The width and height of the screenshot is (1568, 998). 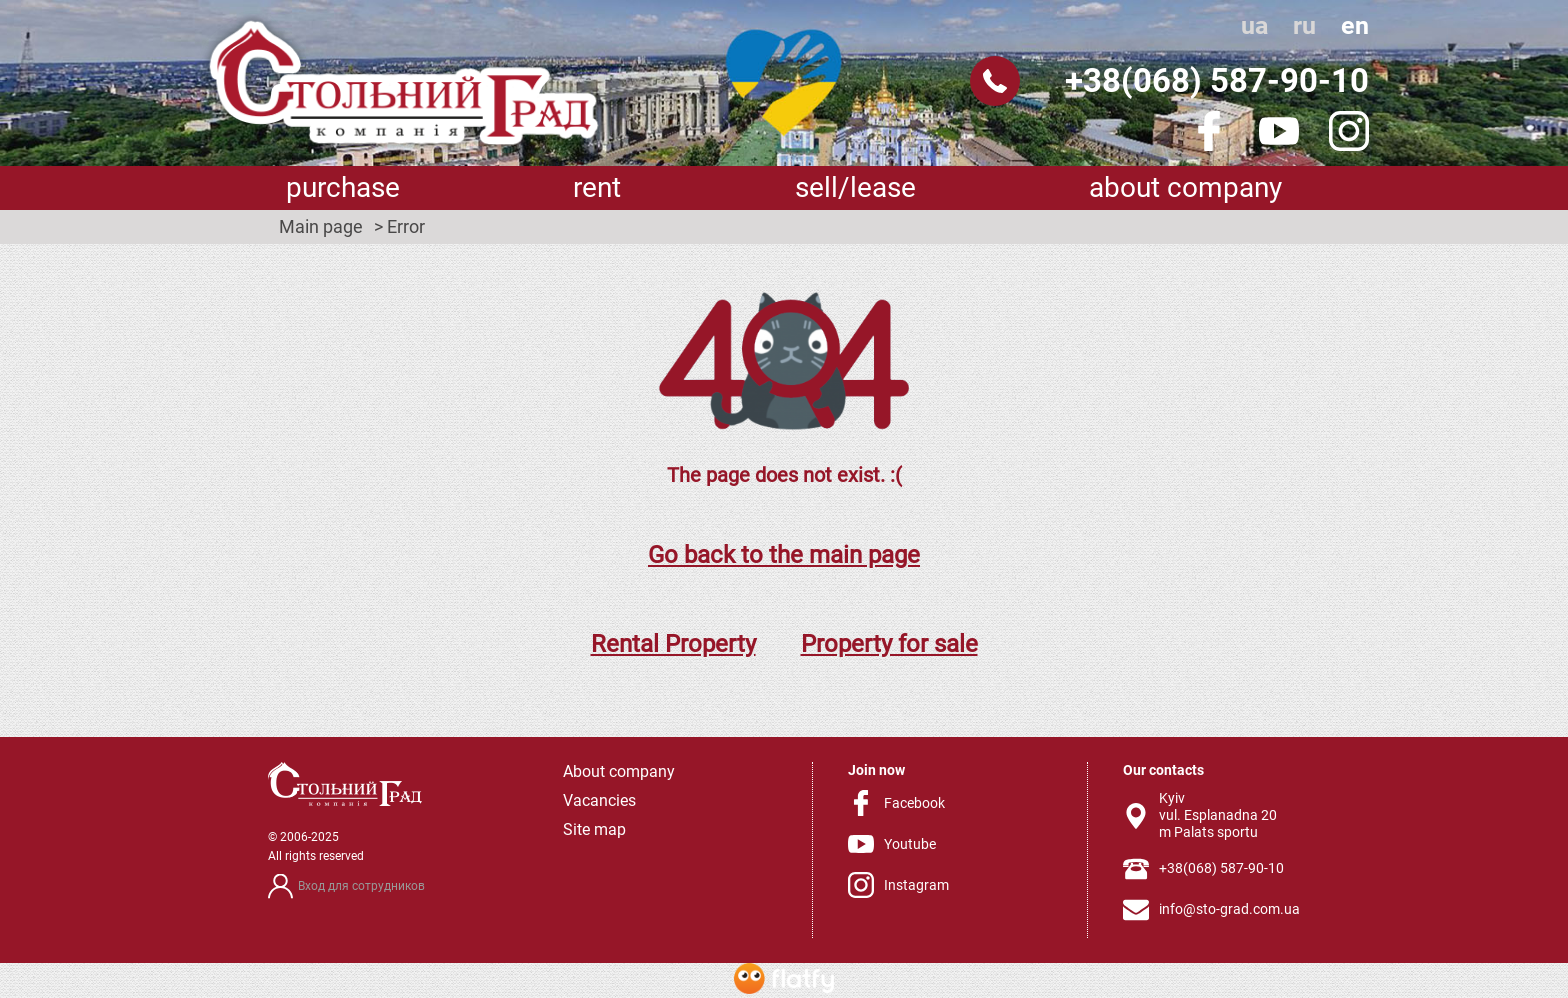 I want to click on sell/lease, so click(x=855, y=187).